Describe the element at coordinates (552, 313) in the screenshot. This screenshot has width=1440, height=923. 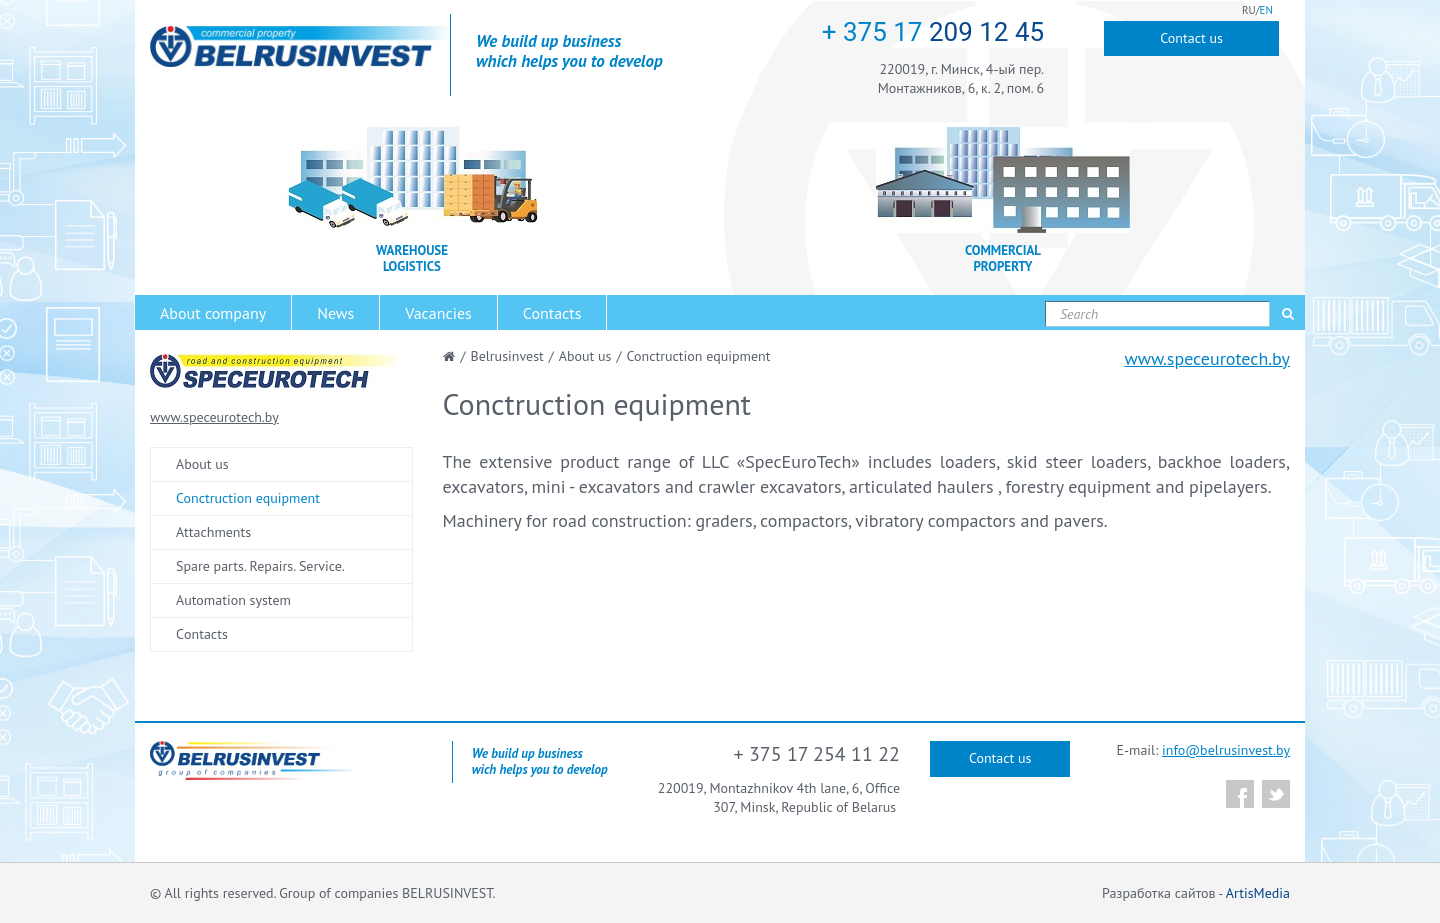
I see `Contacts` at that location.